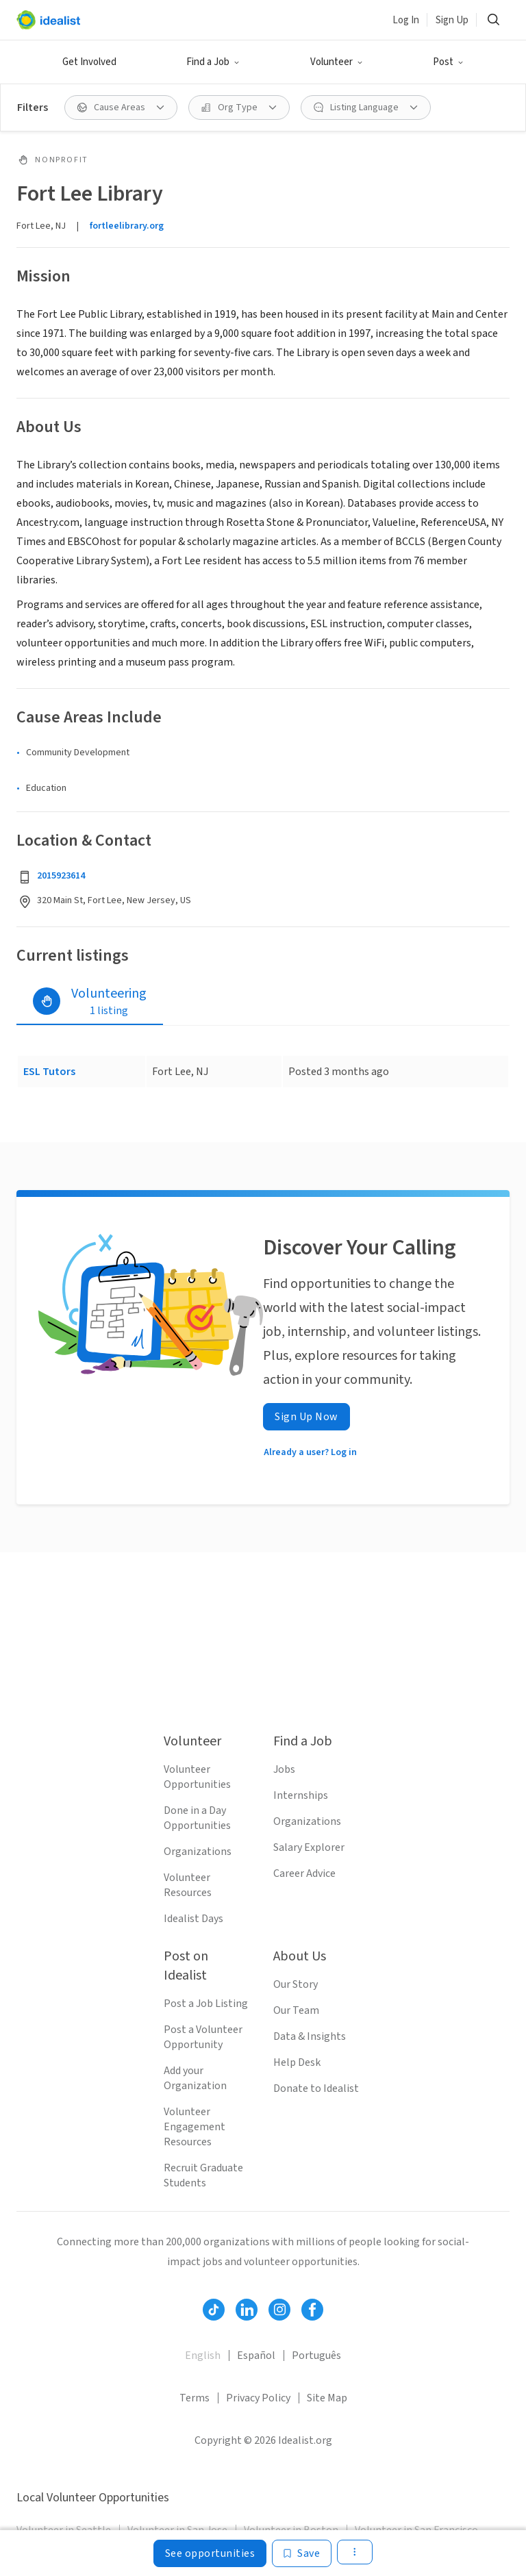  I want to click on Done in a Day Opportunities, so click(197, 1818).